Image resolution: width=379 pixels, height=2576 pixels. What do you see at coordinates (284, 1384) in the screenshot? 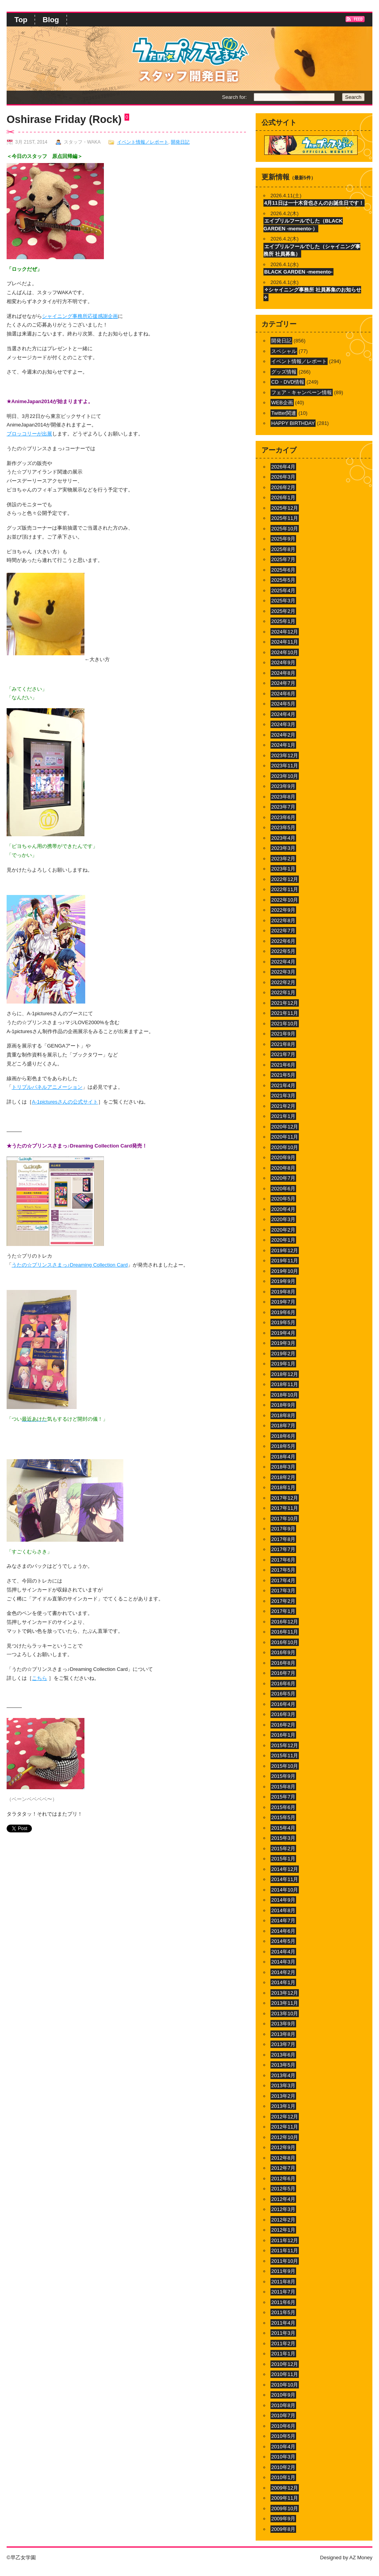
I see `2018年11月` at bounding box center [284, 1384].